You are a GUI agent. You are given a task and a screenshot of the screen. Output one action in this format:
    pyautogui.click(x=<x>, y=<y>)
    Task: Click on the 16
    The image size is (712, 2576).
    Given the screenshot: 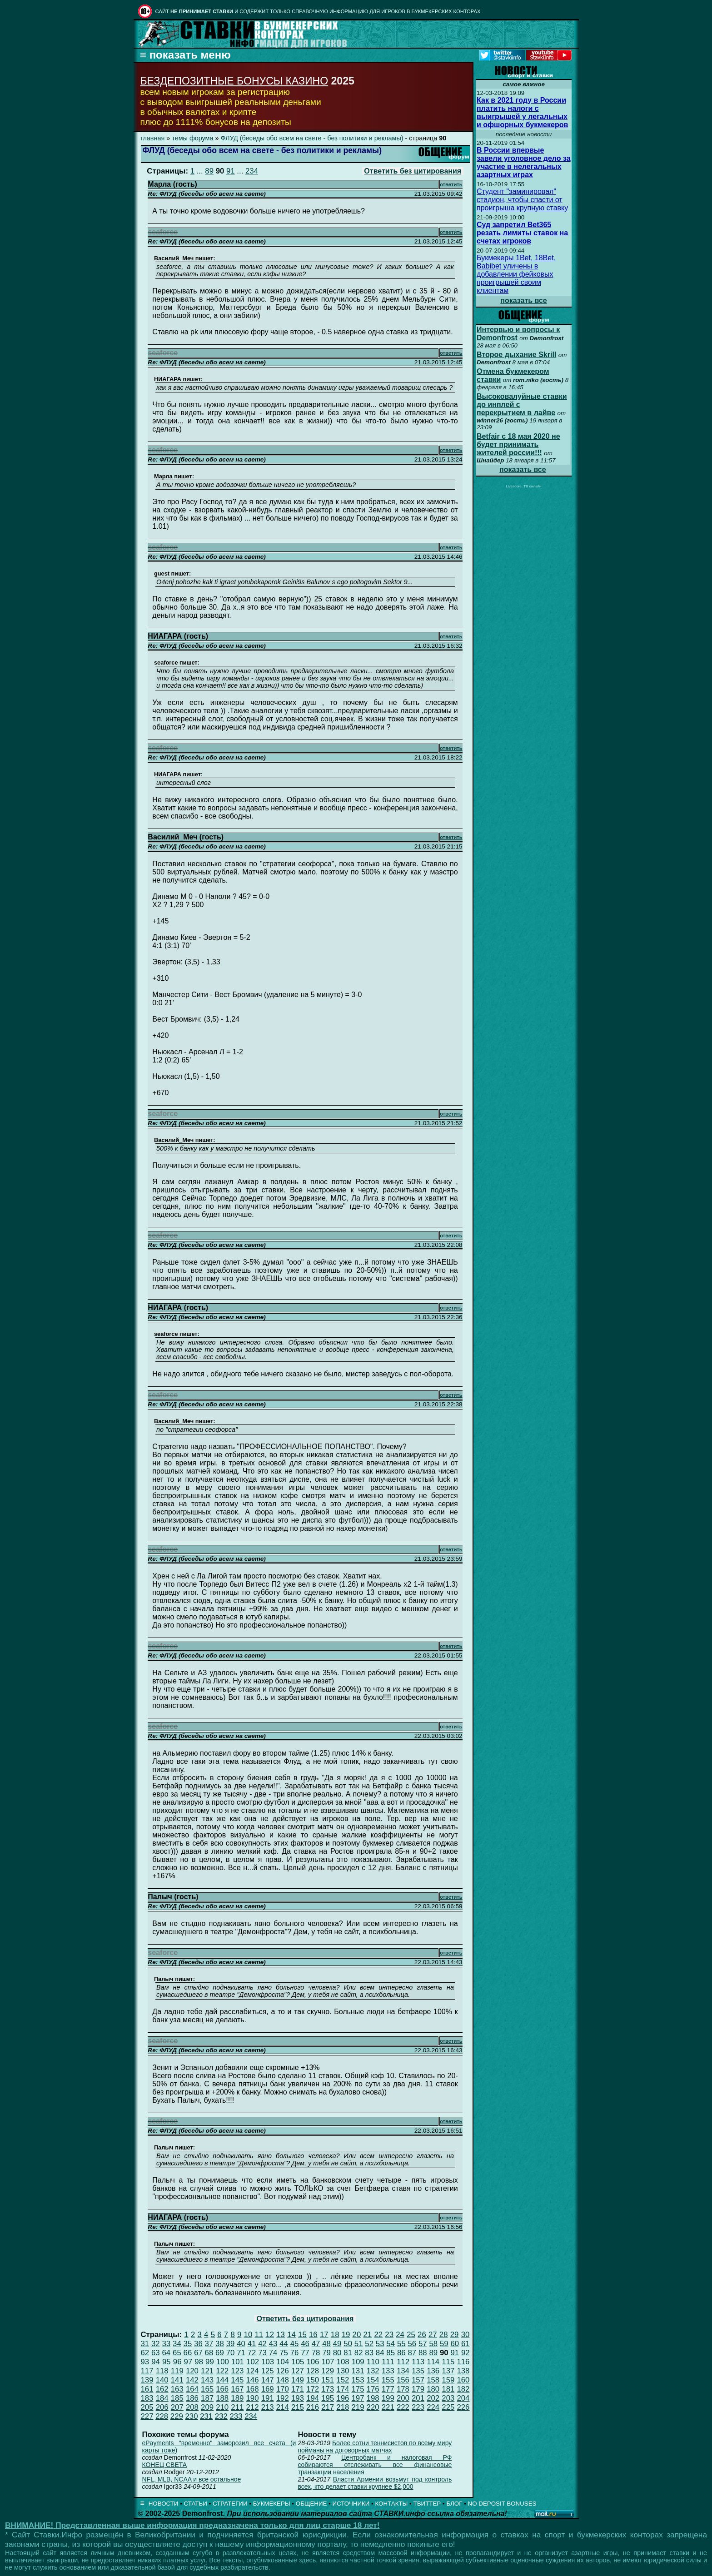 What is the action you would take?
    pyautogui.click(x=313, y=2334)
    